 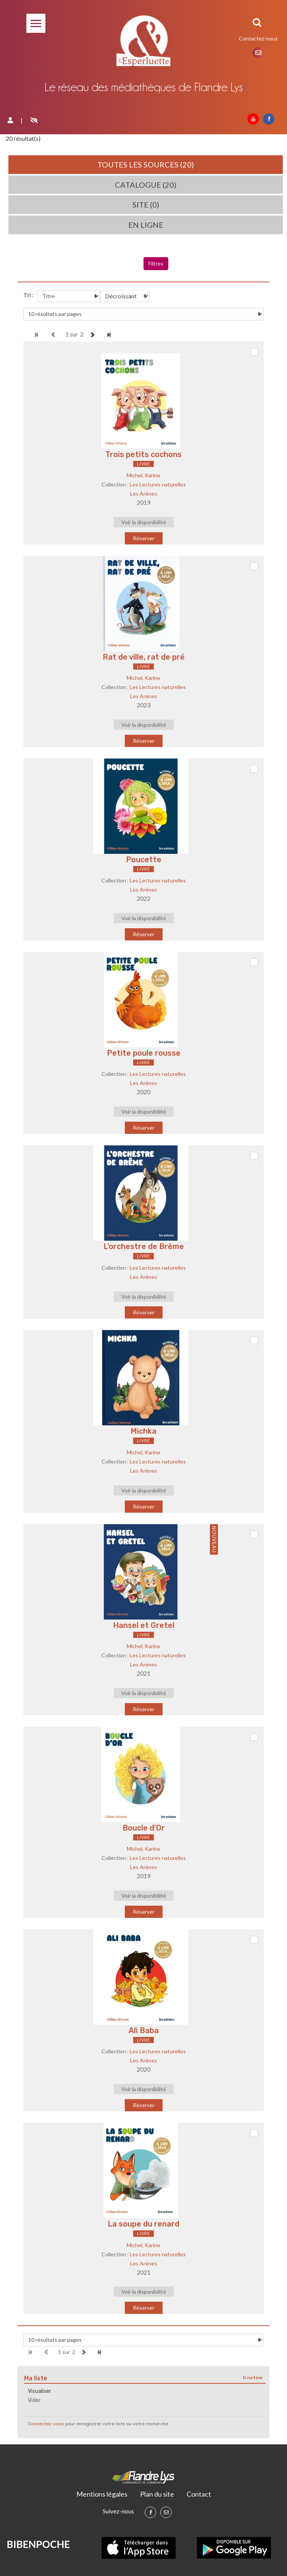 I want to click on Trois petits cochons, so click(x=143, y=454).